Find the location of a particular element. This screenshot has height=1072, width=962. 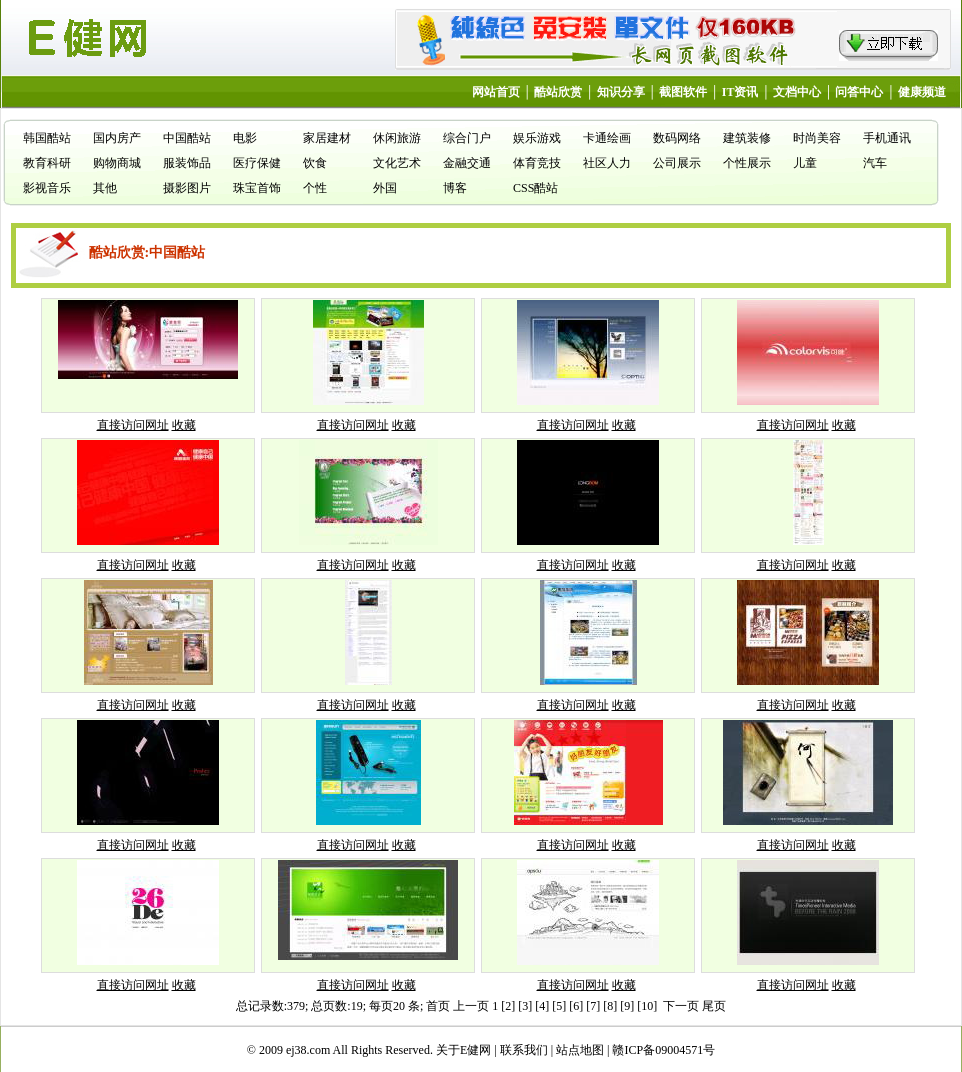

赣ICP备09004571号 is located at coordinates (663, 1050).